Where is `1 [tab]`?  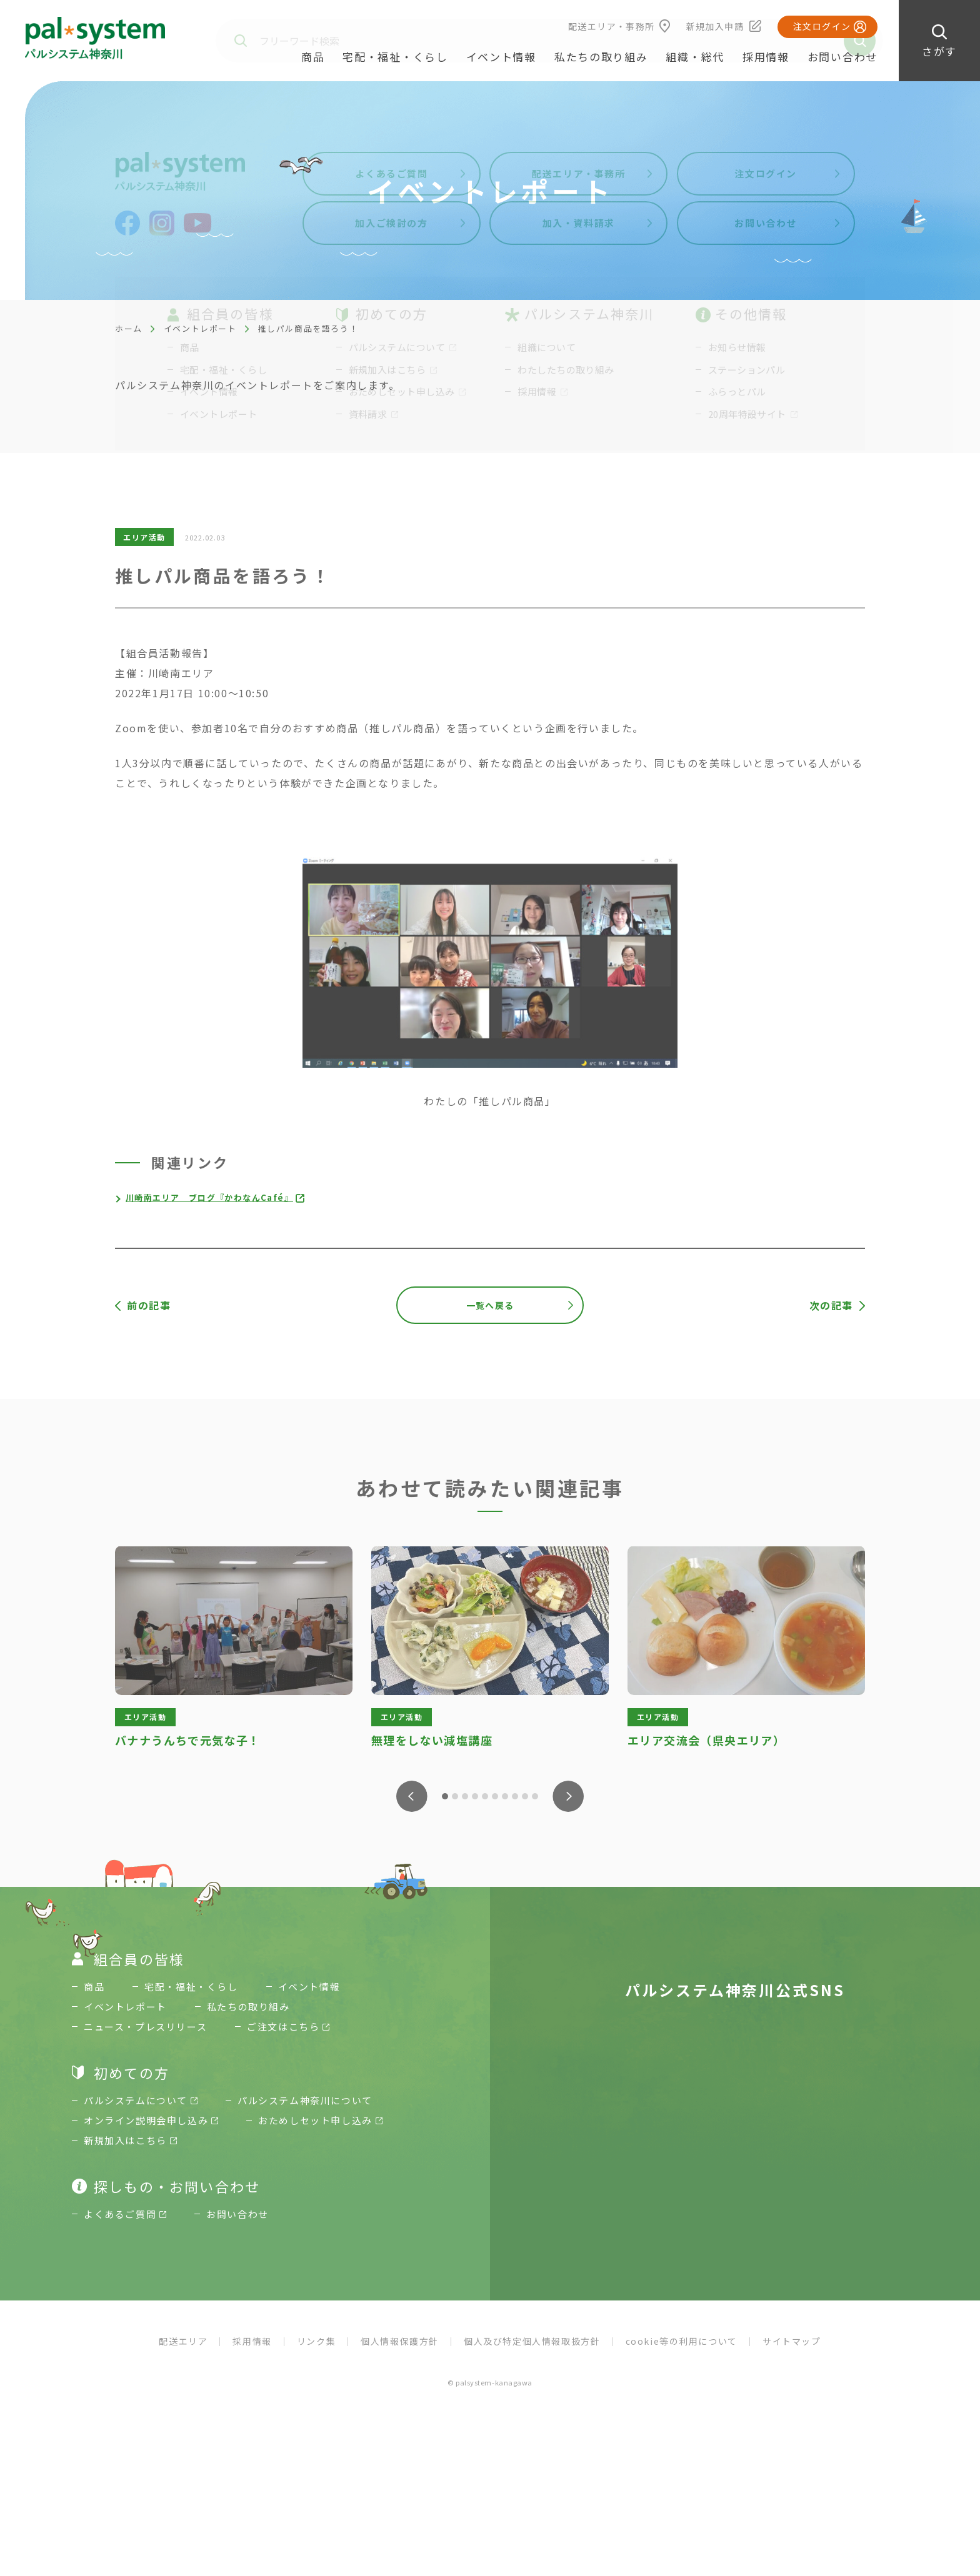
1 [tab] is located at coordinates (445, 1796).